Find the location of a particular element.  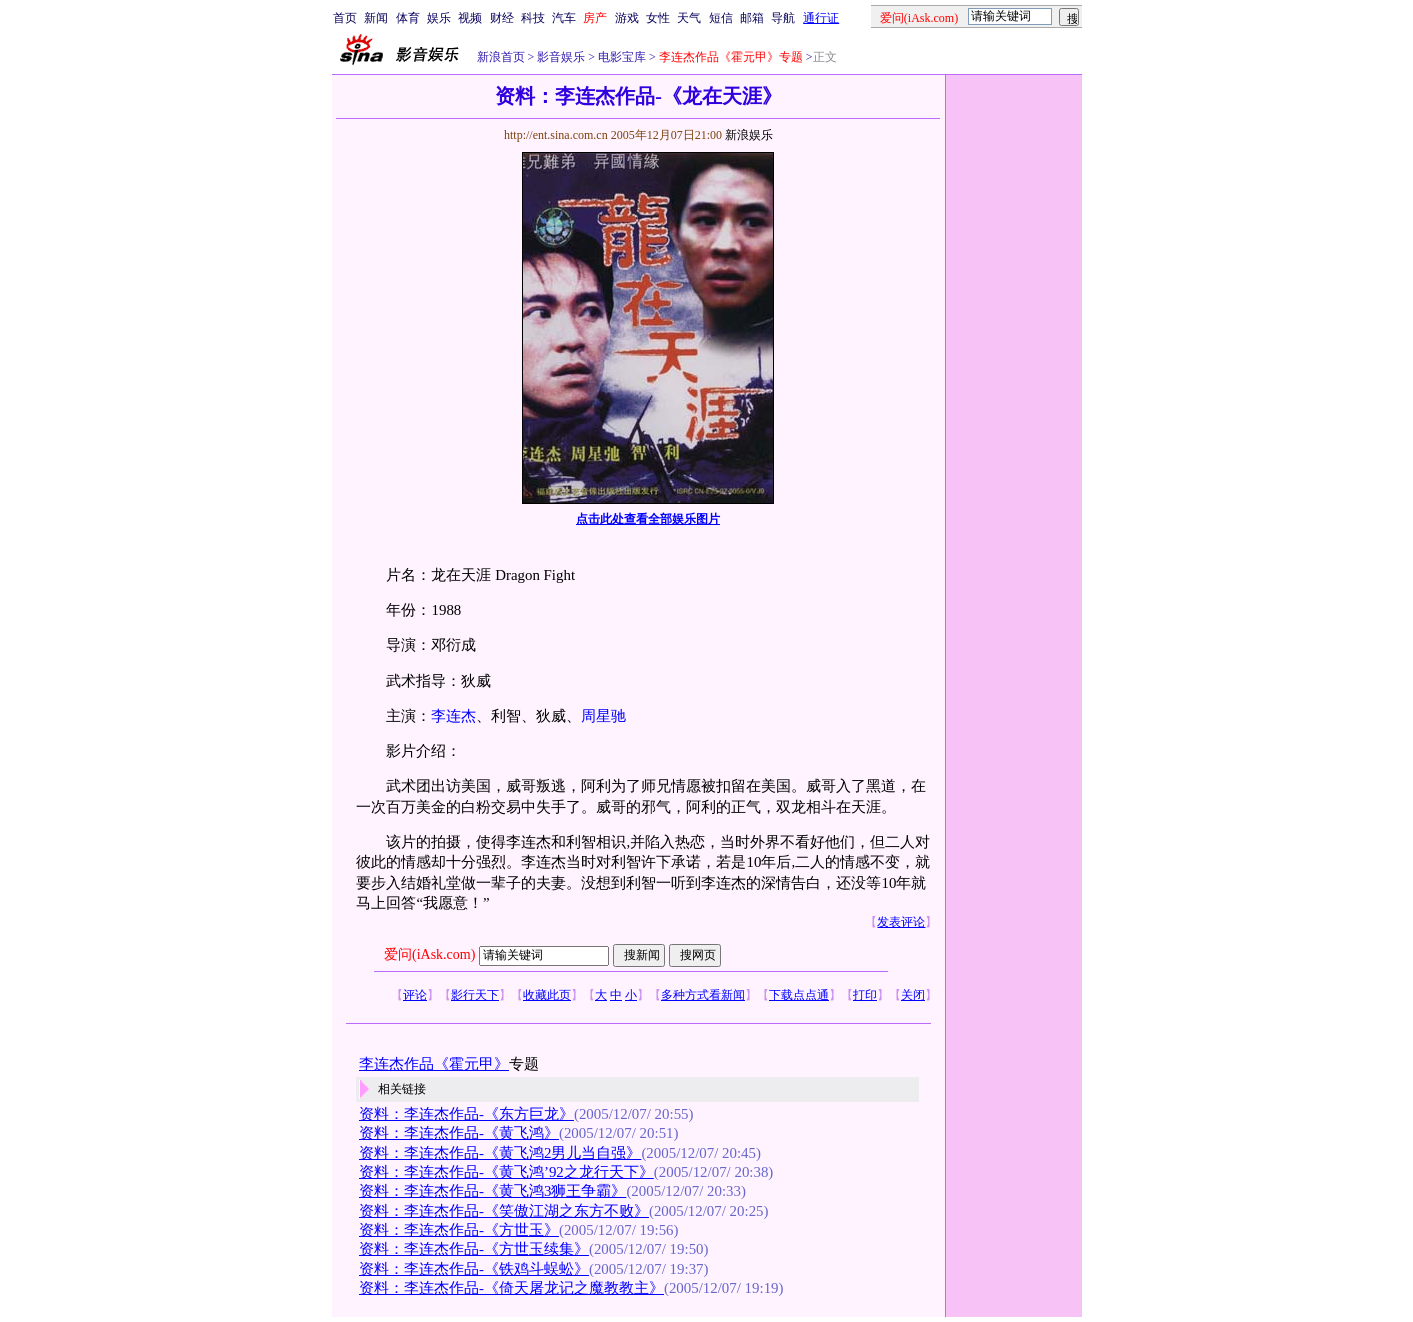

李连杰 is located at coordinates (453, 716).